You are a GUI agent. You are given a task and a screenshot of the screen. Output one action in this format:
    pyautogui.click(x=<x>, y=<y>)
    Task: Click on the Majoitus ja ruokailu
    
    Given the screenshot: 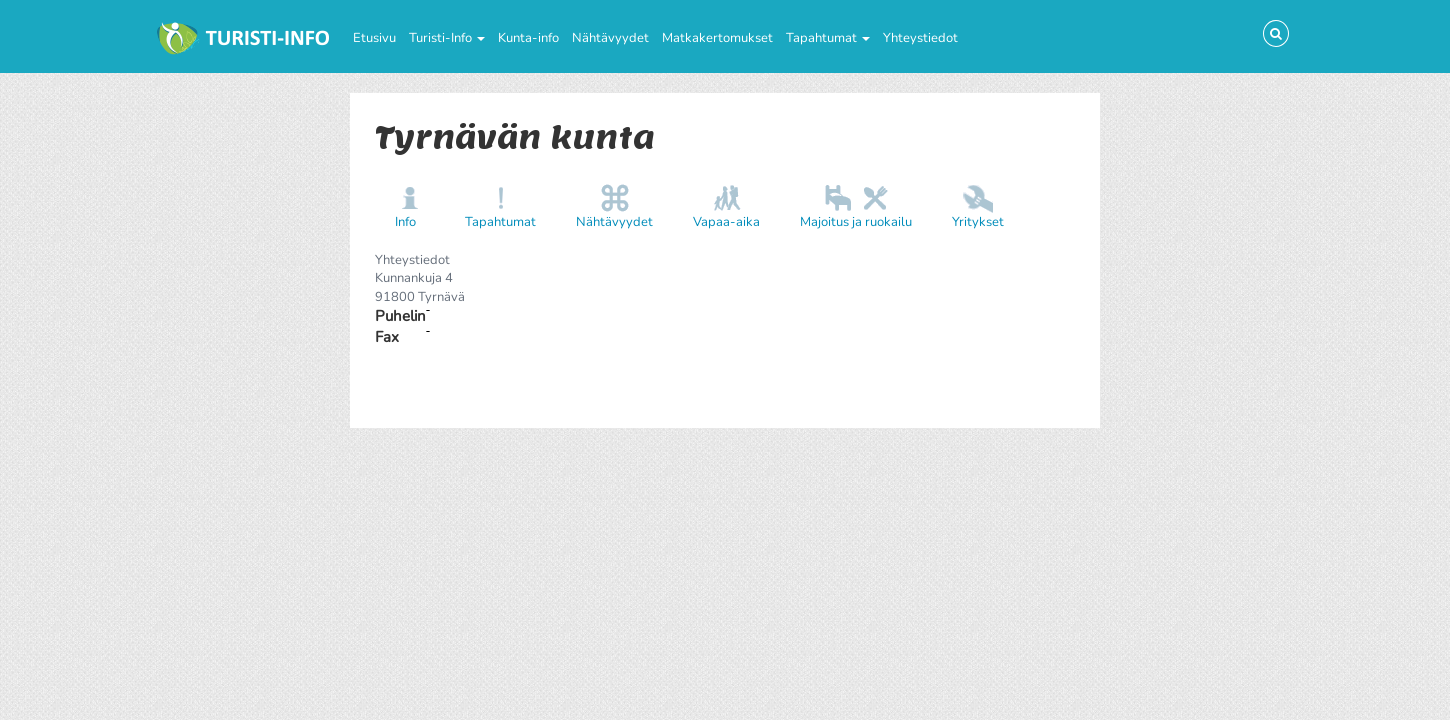 What is the action you would take?
    pyautogui.click(x=856, y=222)
    